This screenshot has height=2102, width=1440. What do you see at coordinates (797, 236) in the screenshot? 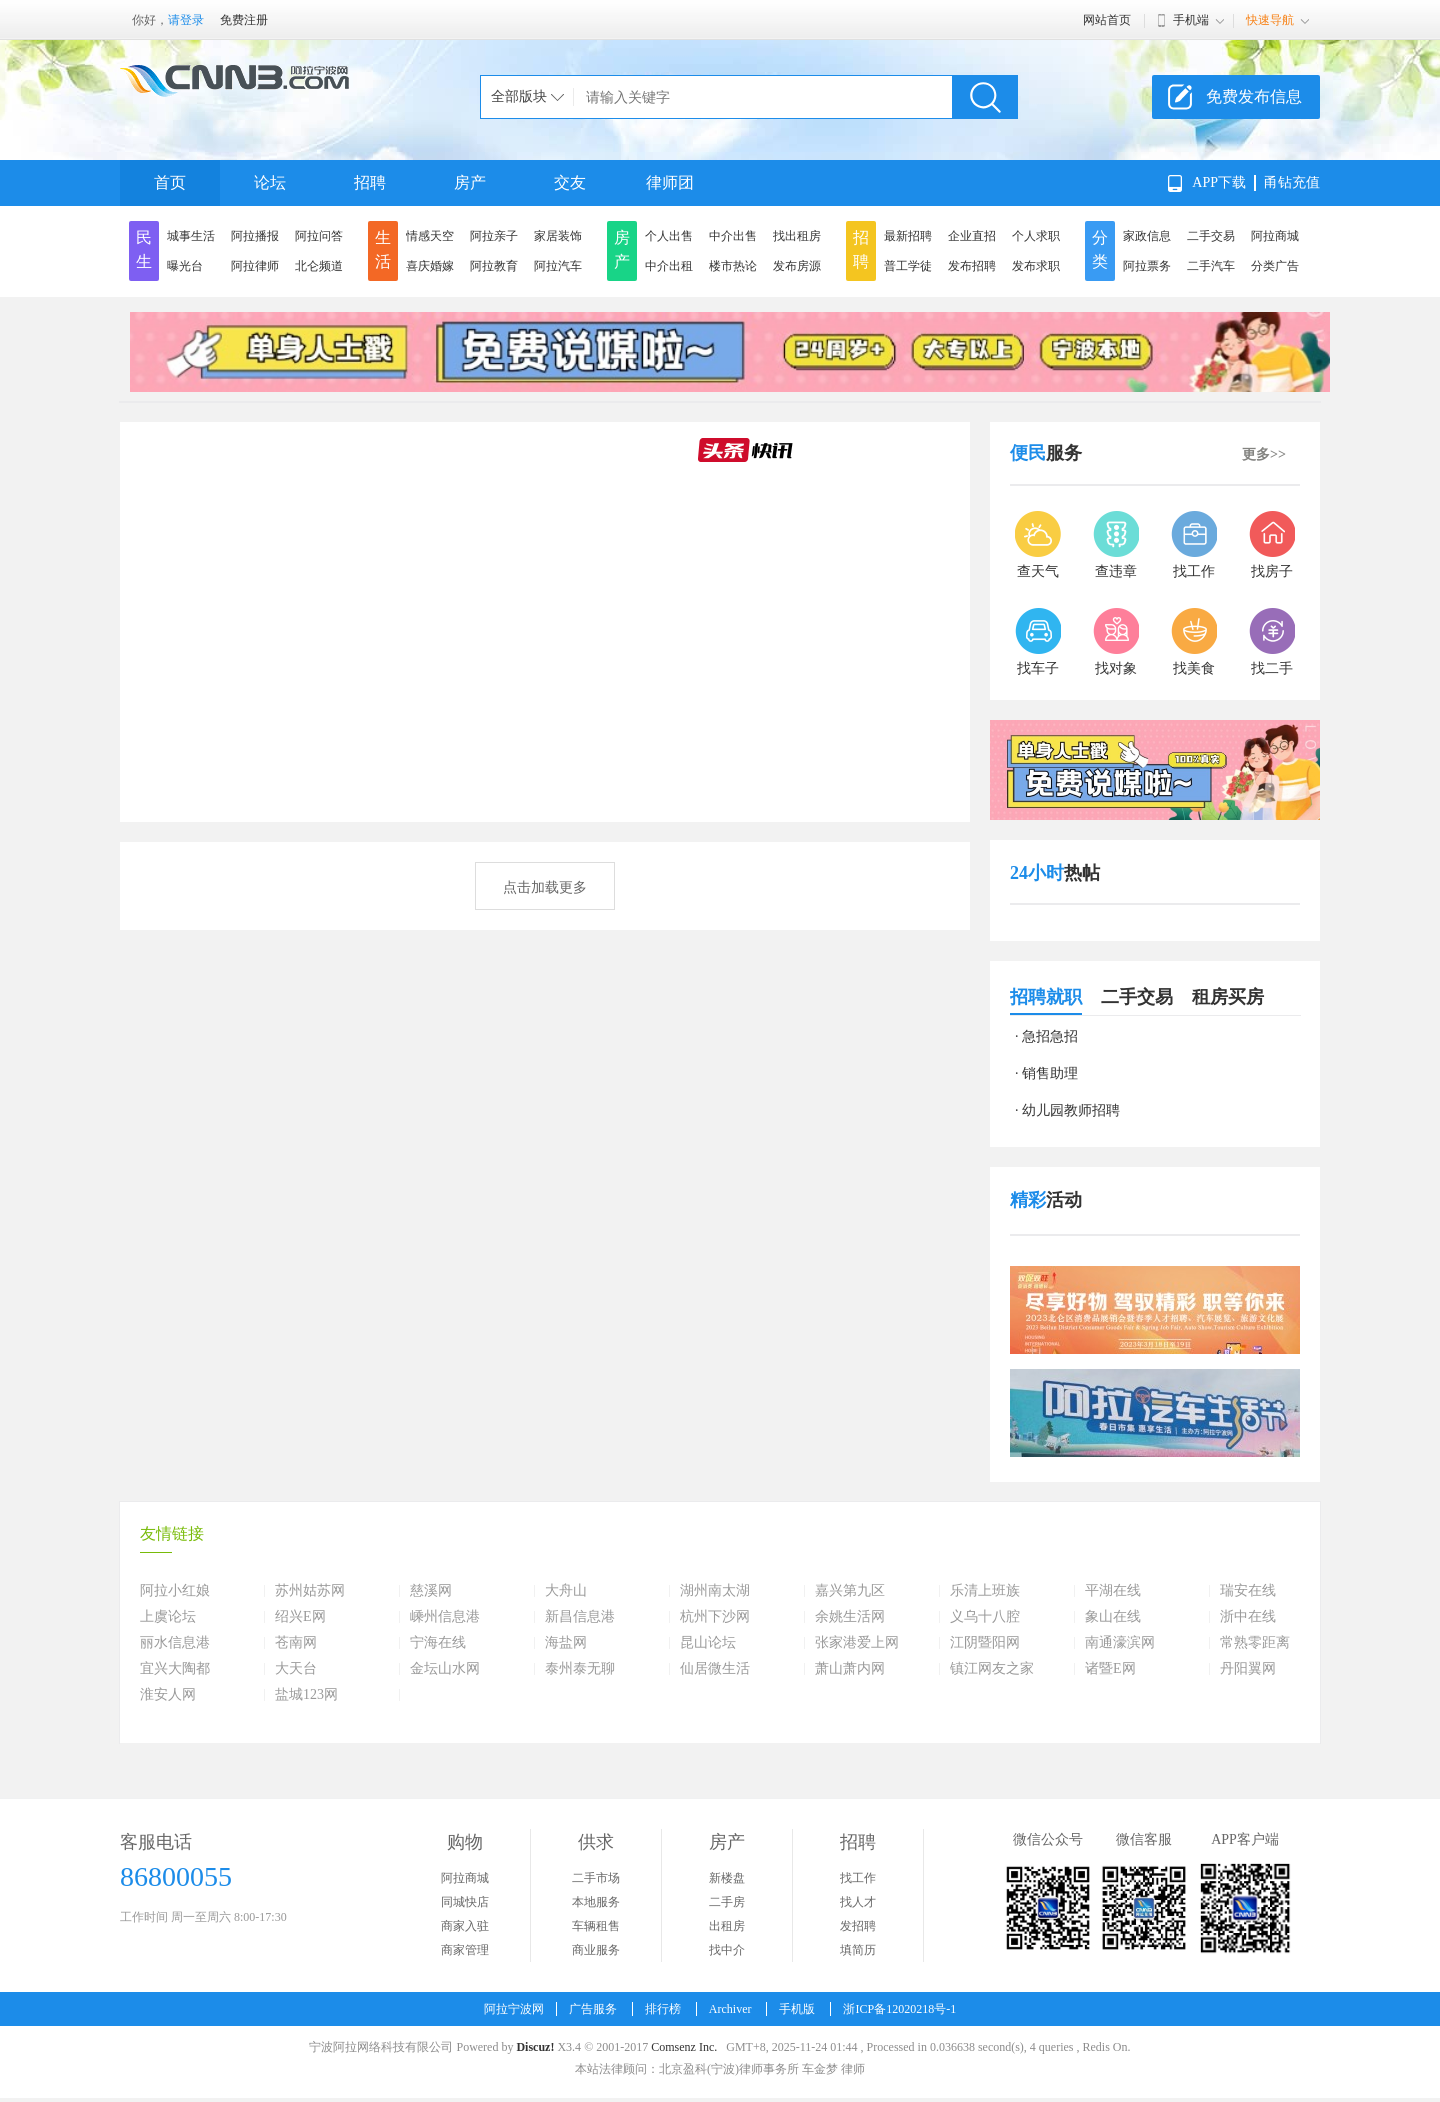
I see `找出租房` at bounding box center [797, 236].